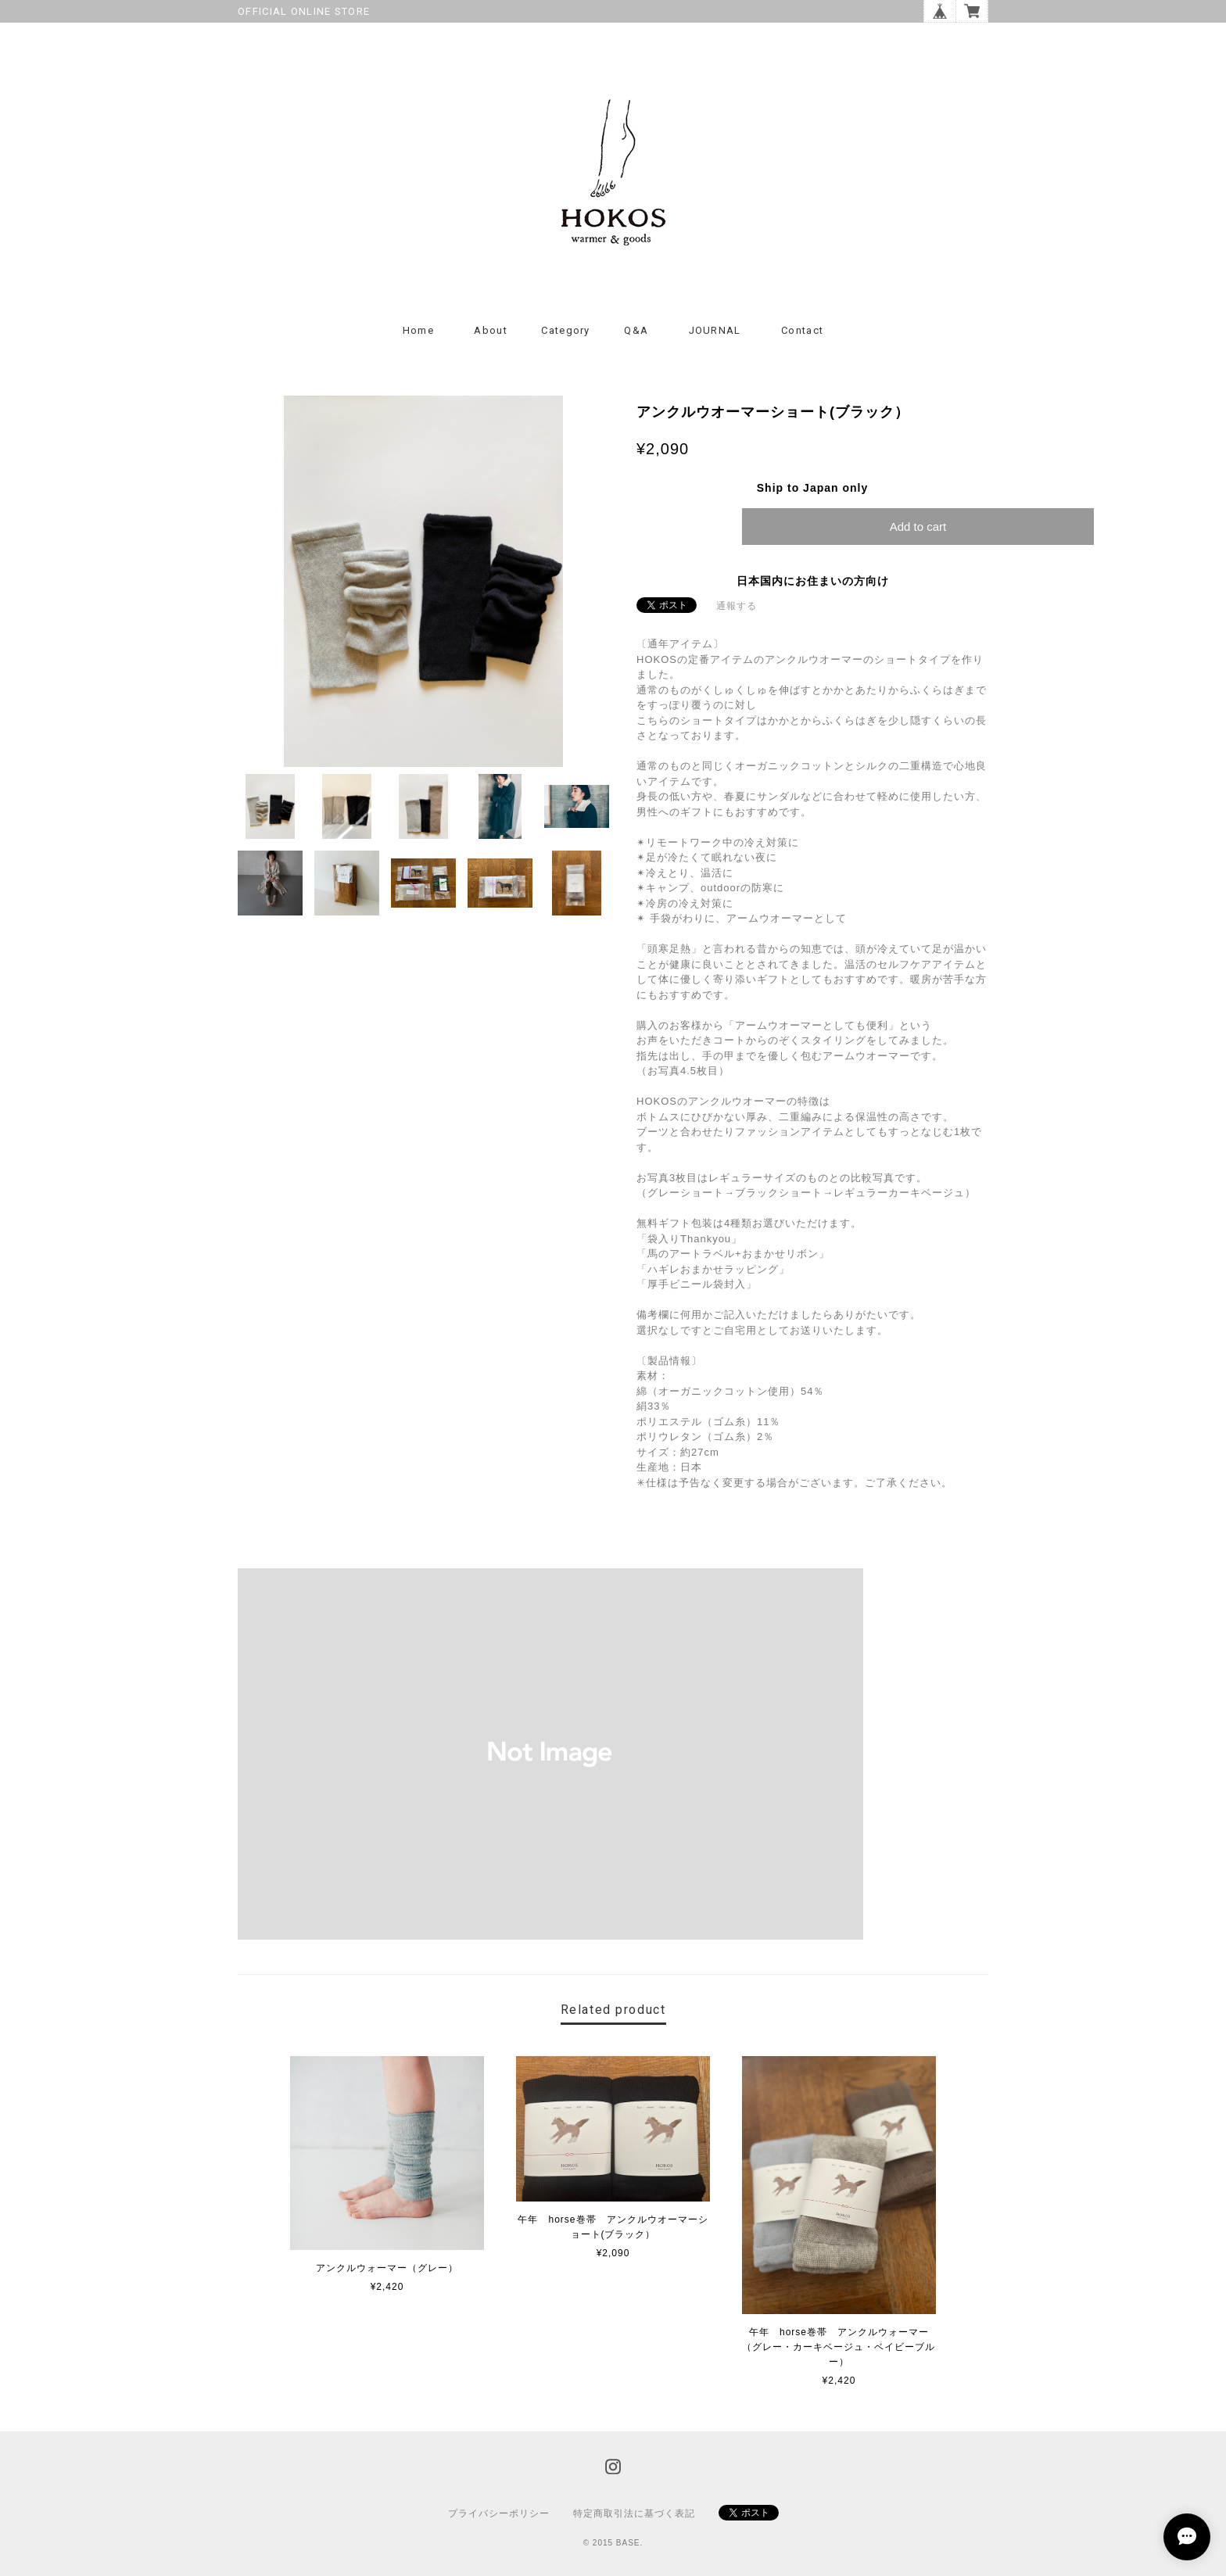  Describe the element at coordinates (418, 330) in the screenshot. I see `Home` at that location.